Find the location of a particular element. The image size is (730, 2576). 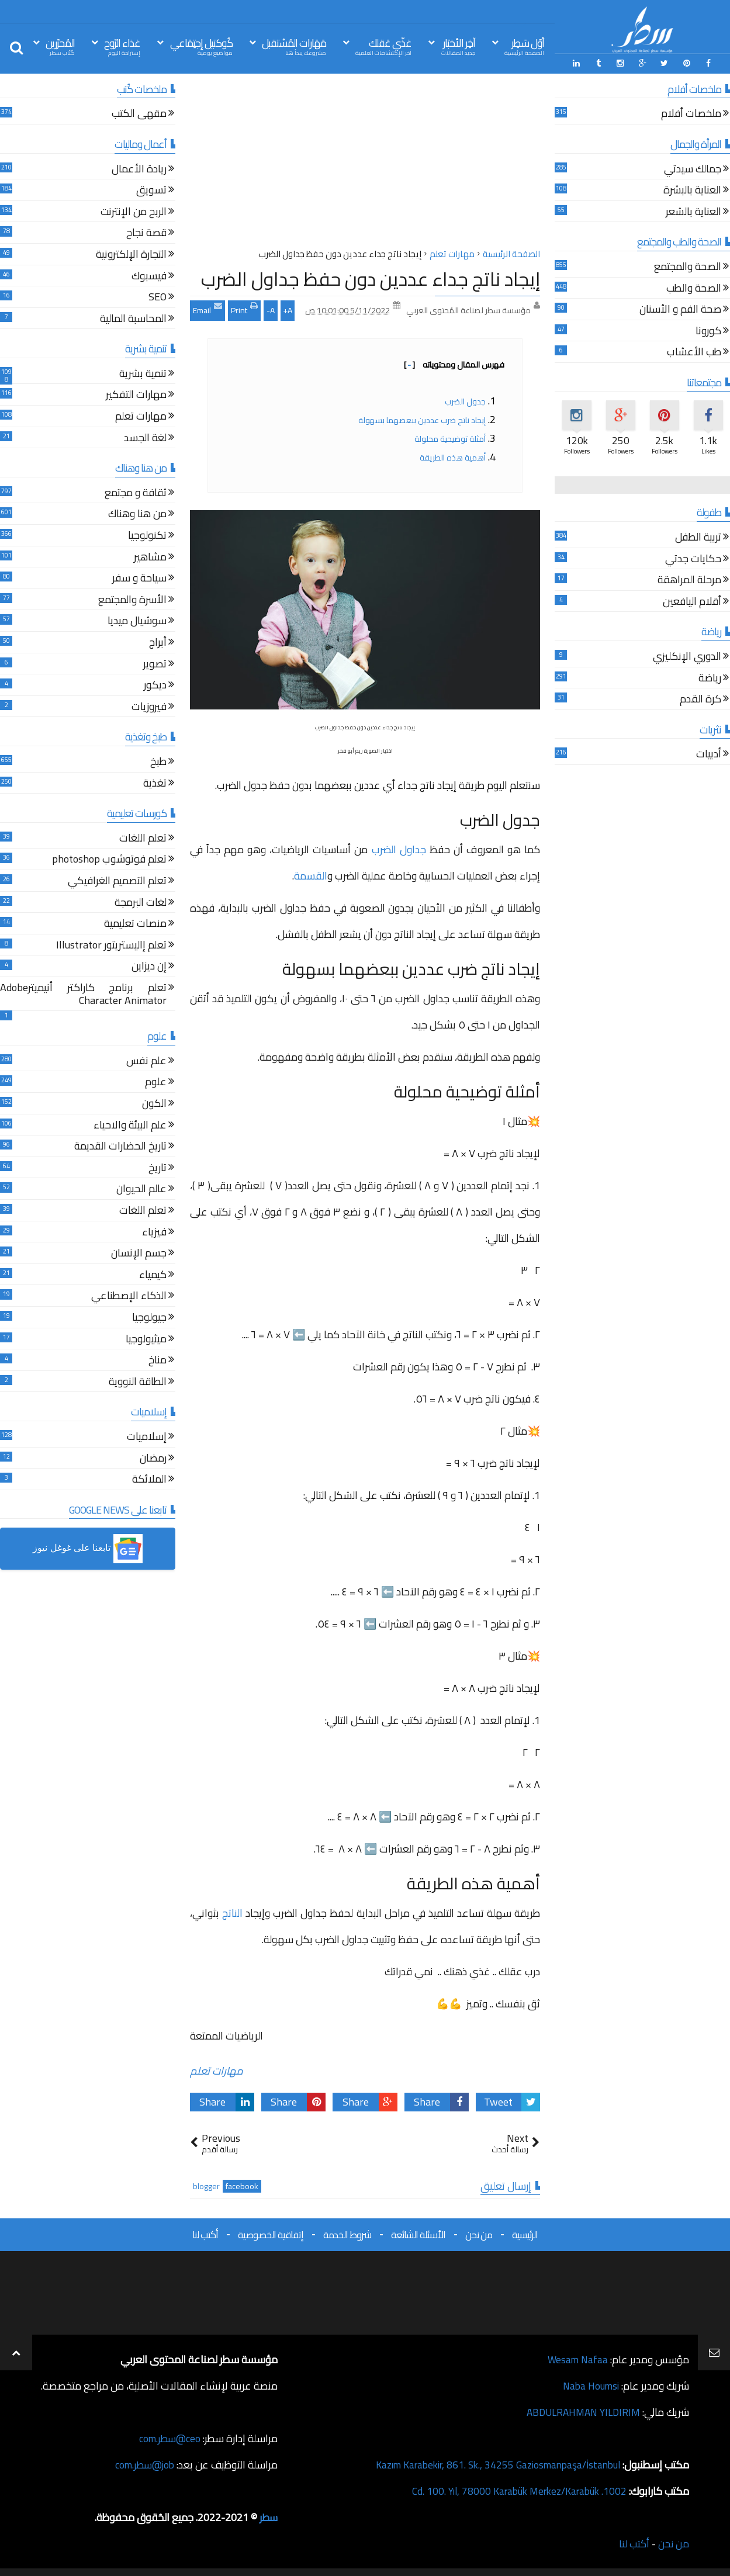

كيمياء is located at coordinates (153, 1275).